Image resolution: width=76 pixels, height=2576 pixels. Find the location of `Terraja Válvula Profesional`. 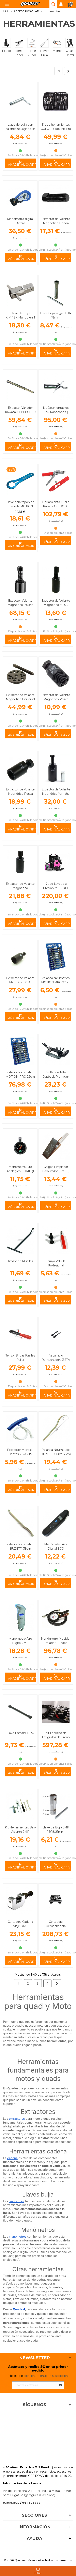

Terraja Válvula Profesional is located at coordinates (55, 1263).